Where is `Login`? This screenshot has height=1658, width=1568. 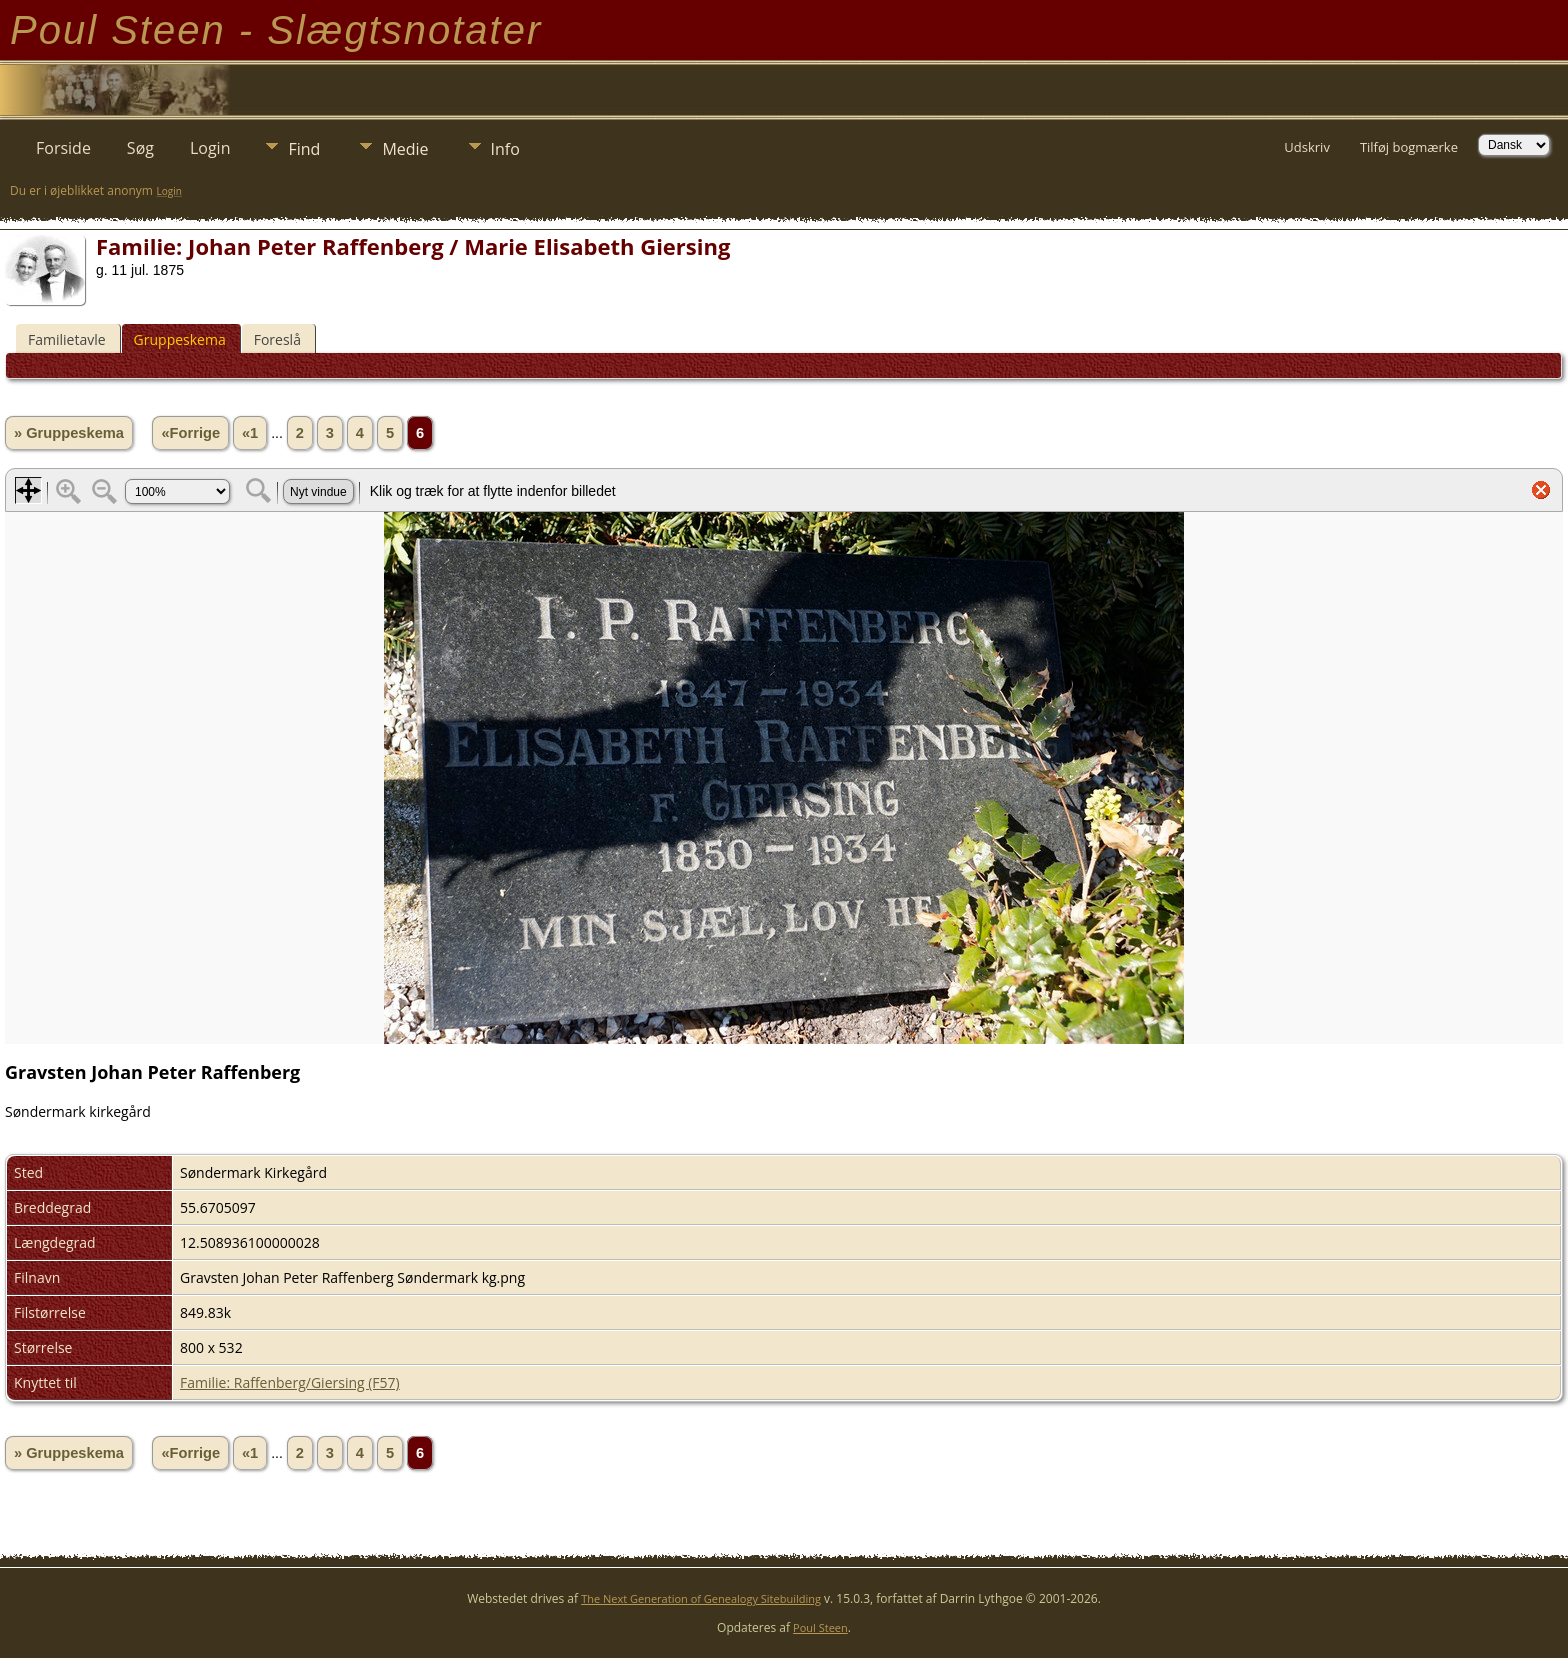 Login is located at coordinates (210, 148).